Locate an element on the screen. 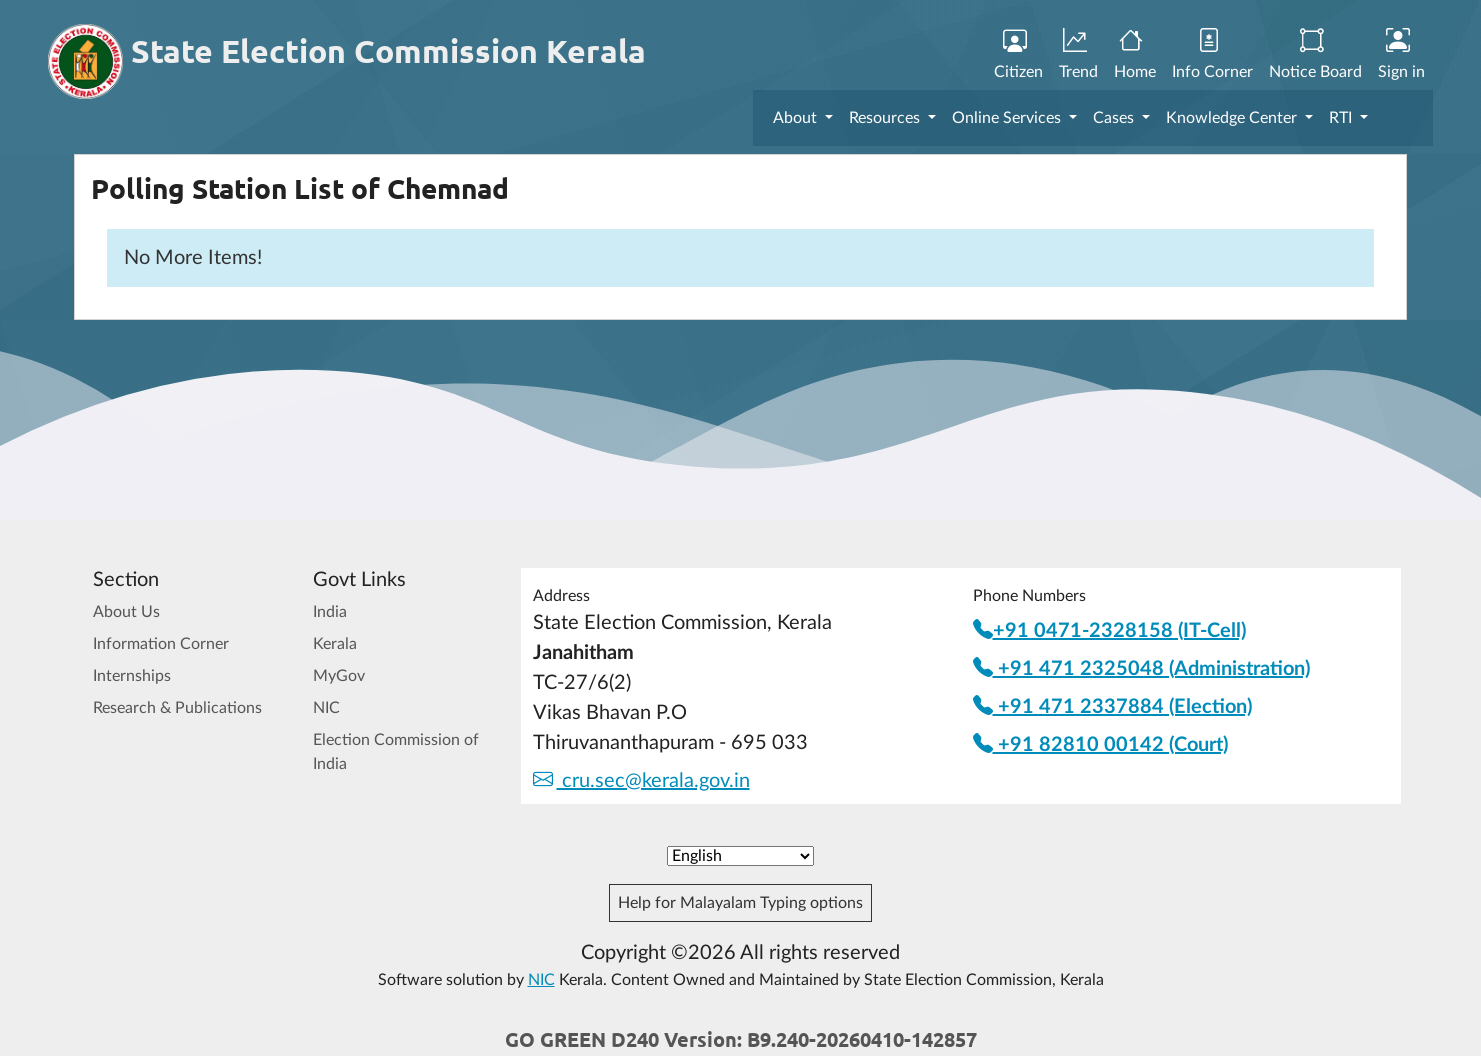 Image resolution: width=1481 pixels, height=1056 pixels. NIC is located at coordinates (326, 708).